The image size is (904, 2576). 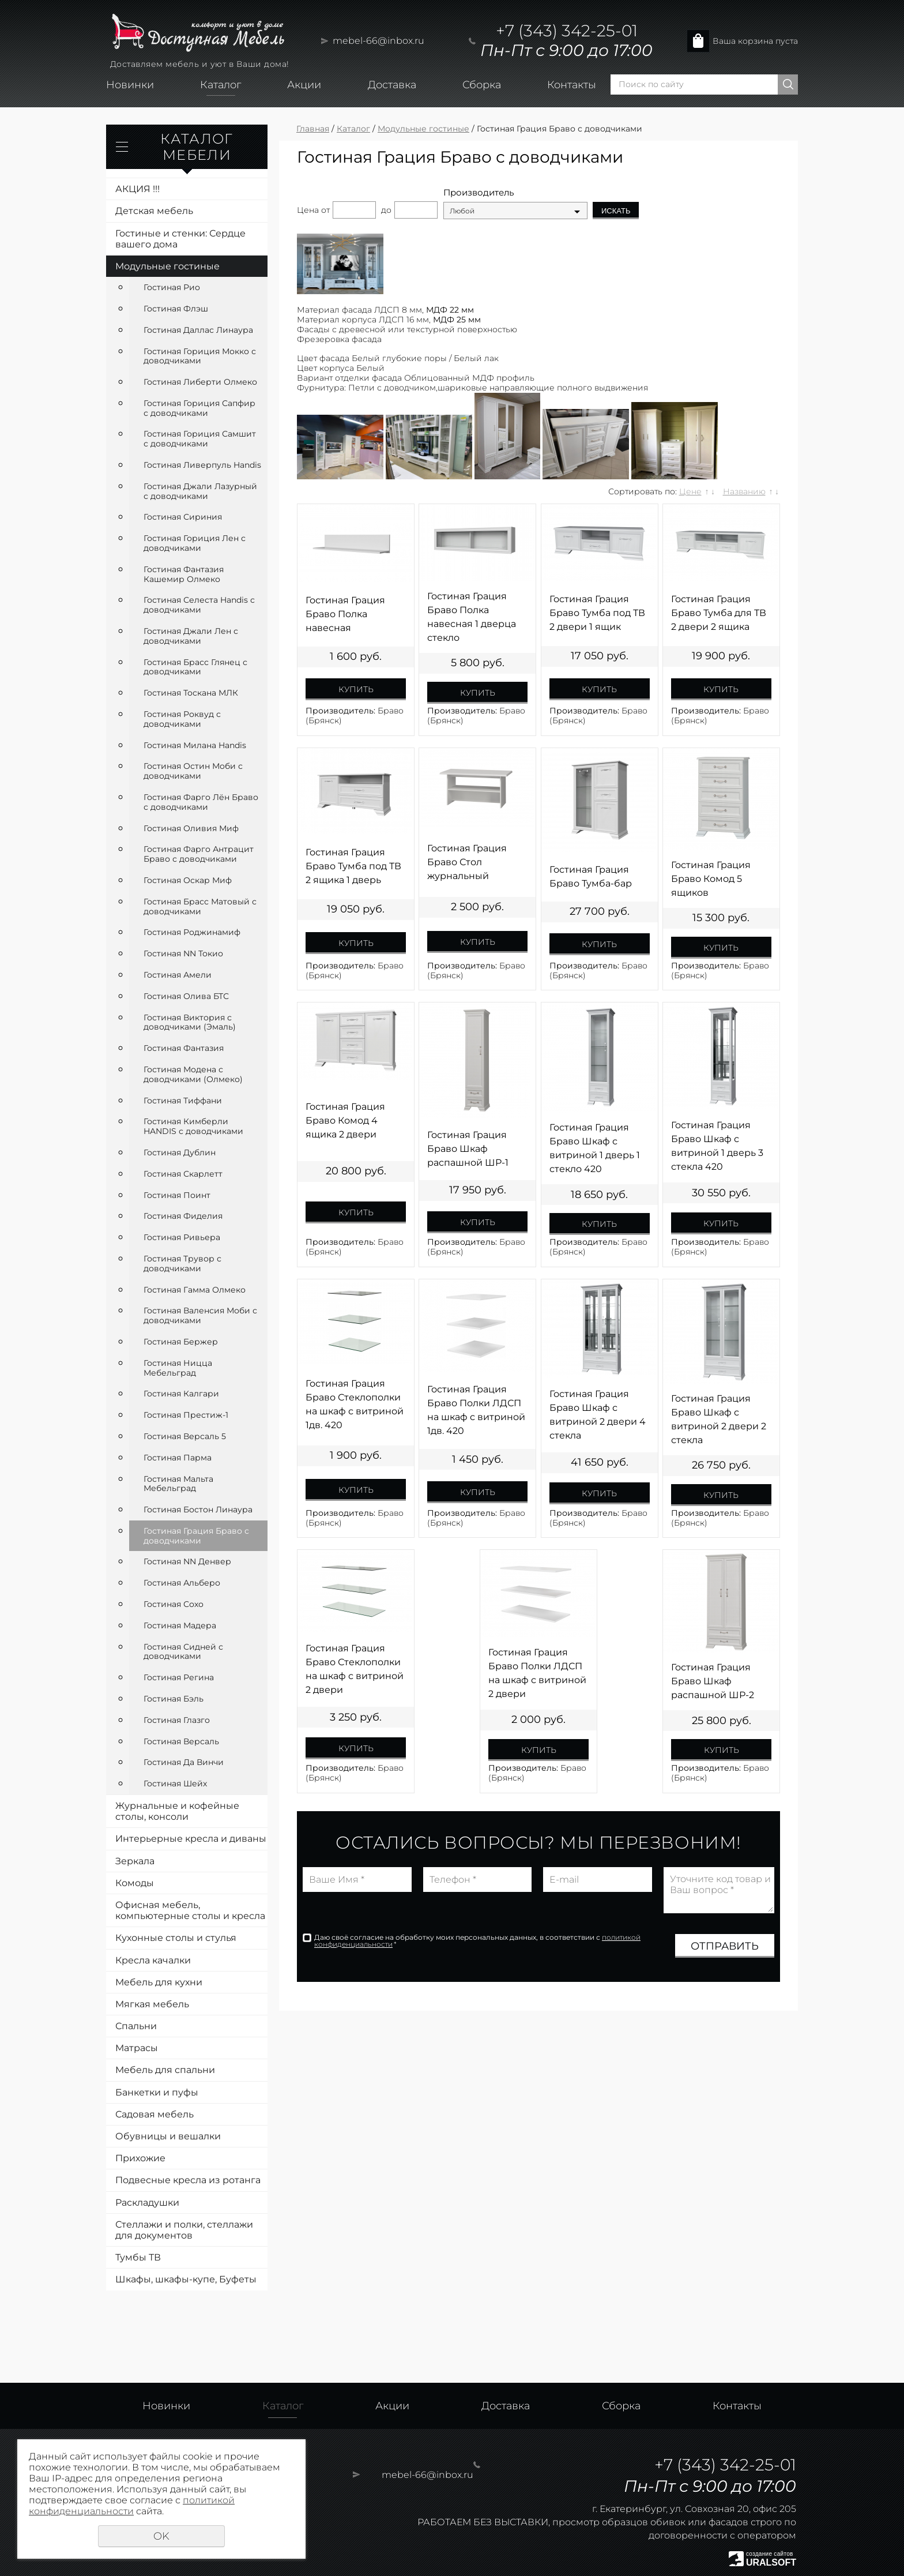 I want to click on Гостиная Бэль, so click(x=174, y=1698).